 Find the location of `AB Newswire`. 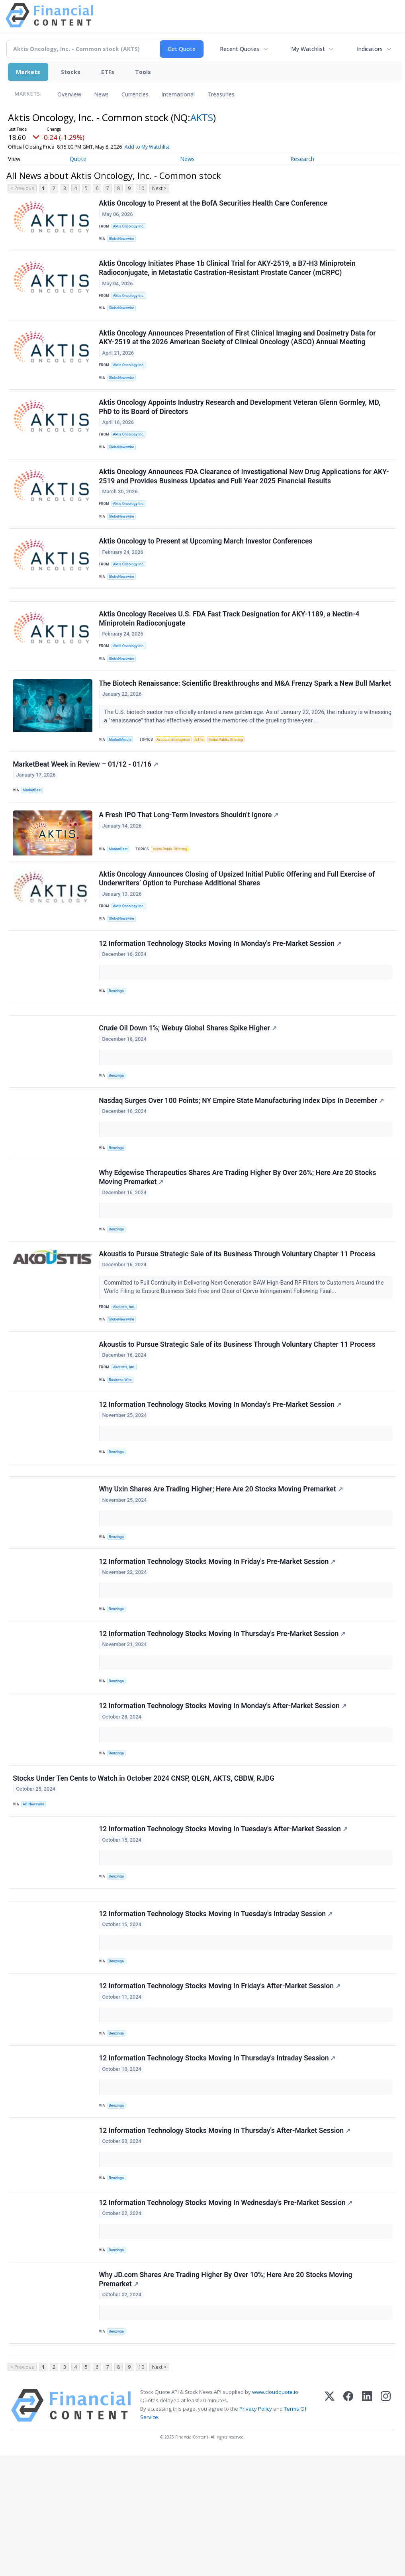

AB Newswire is located at coordinates (35, 1897).